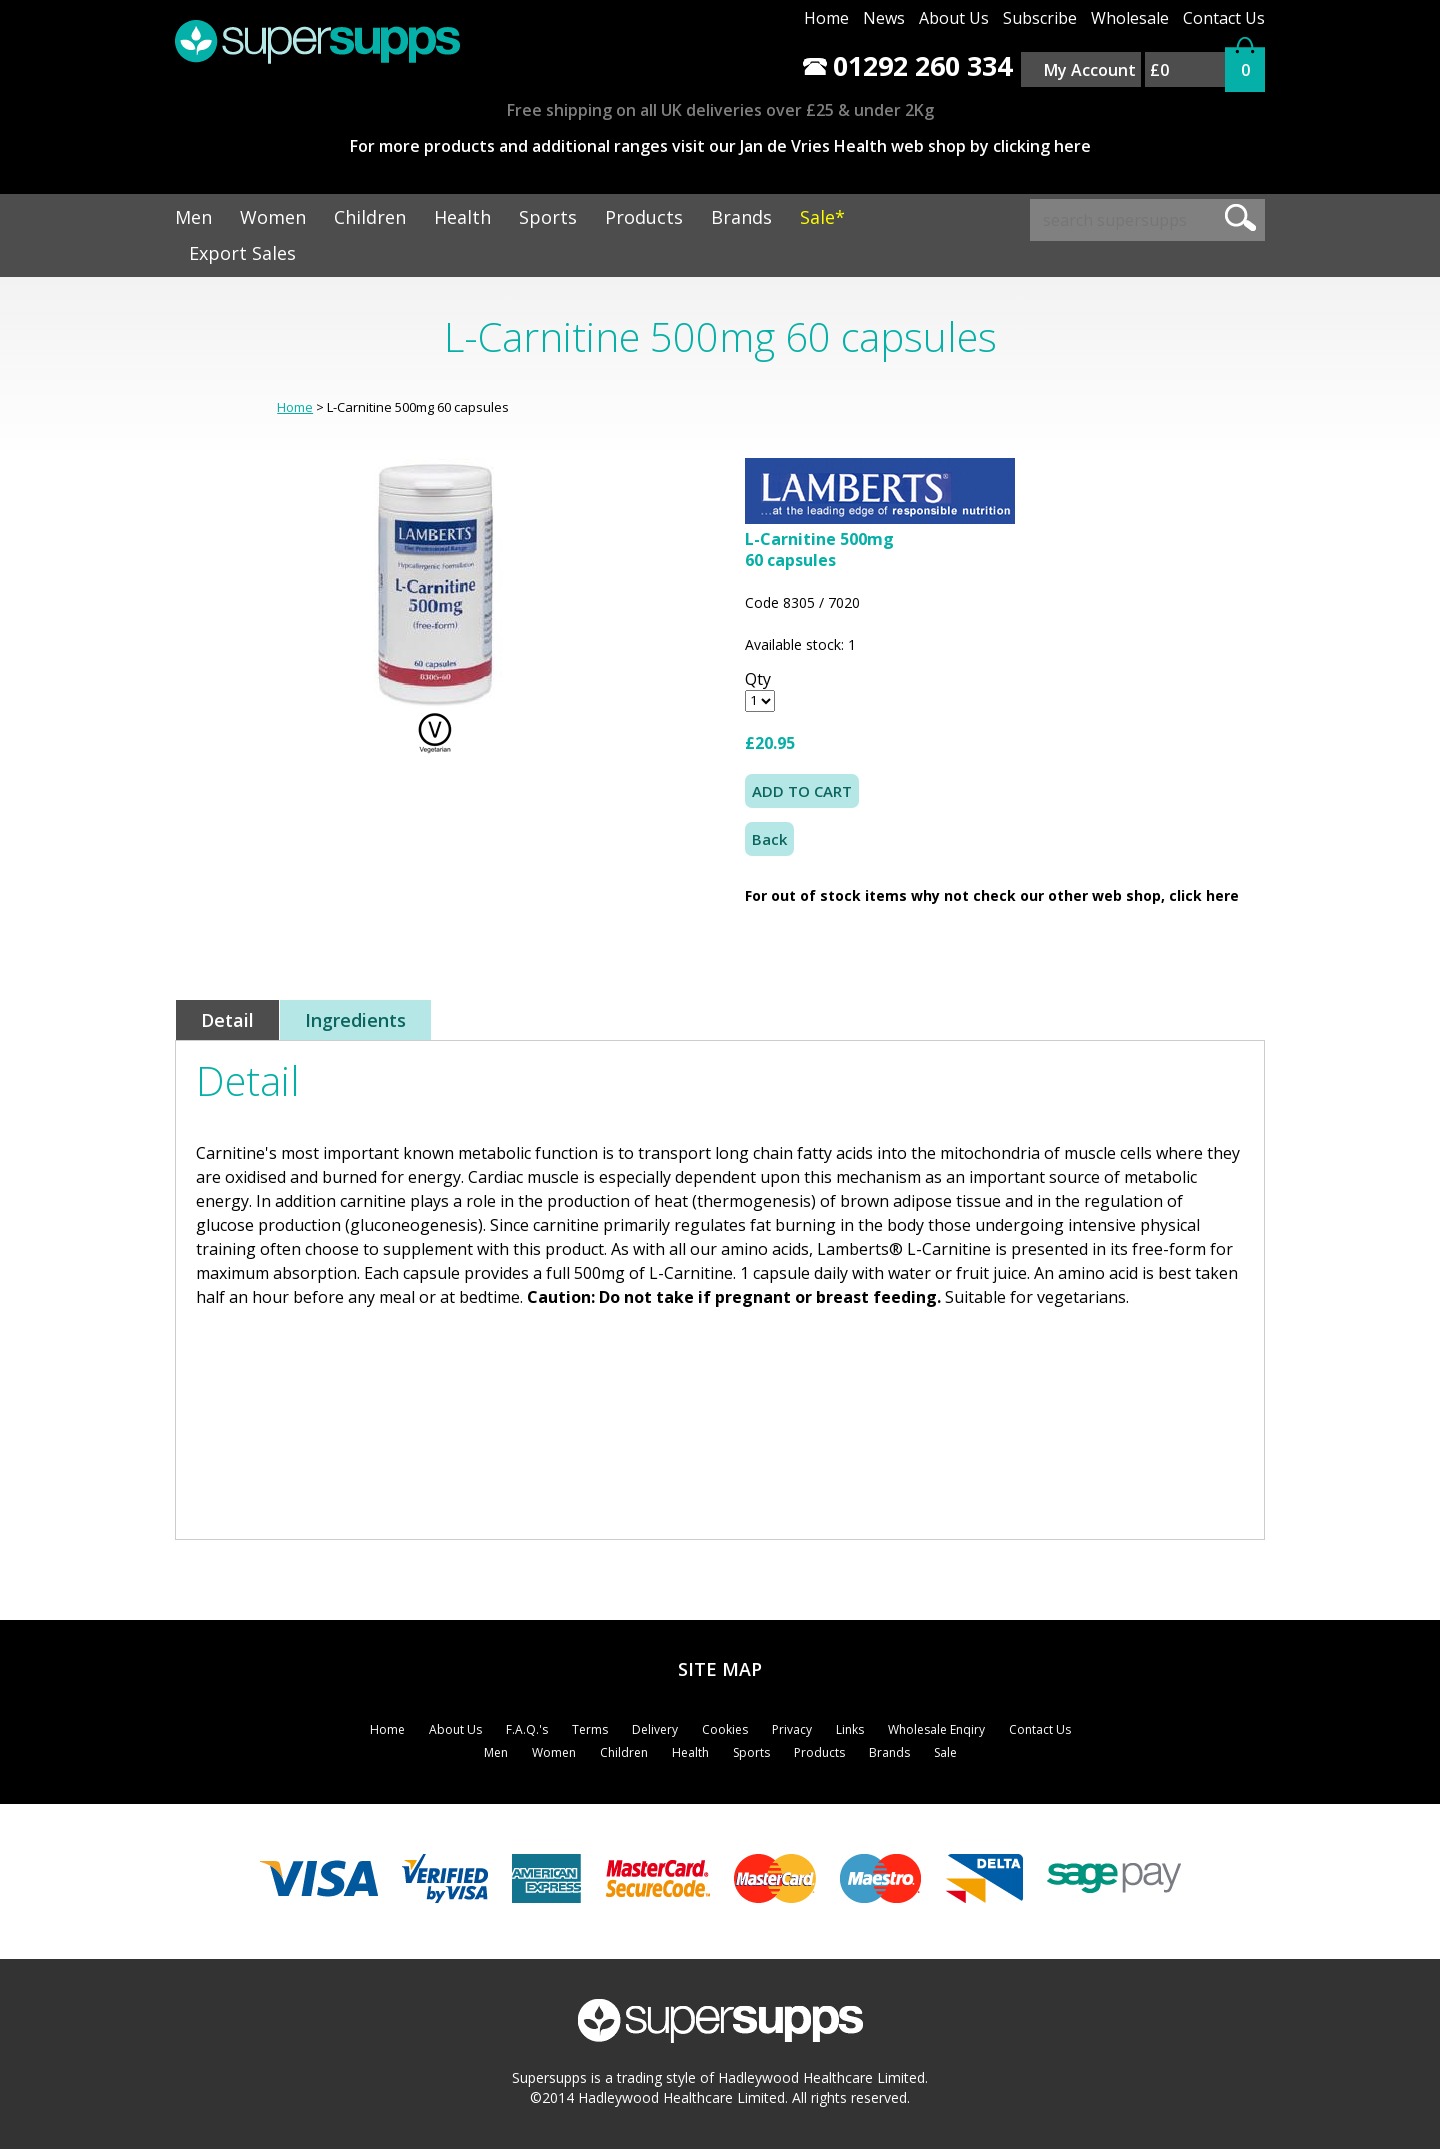 This screenshot has width=1440, height=2149. I want to click on Products, so click(644, 217).